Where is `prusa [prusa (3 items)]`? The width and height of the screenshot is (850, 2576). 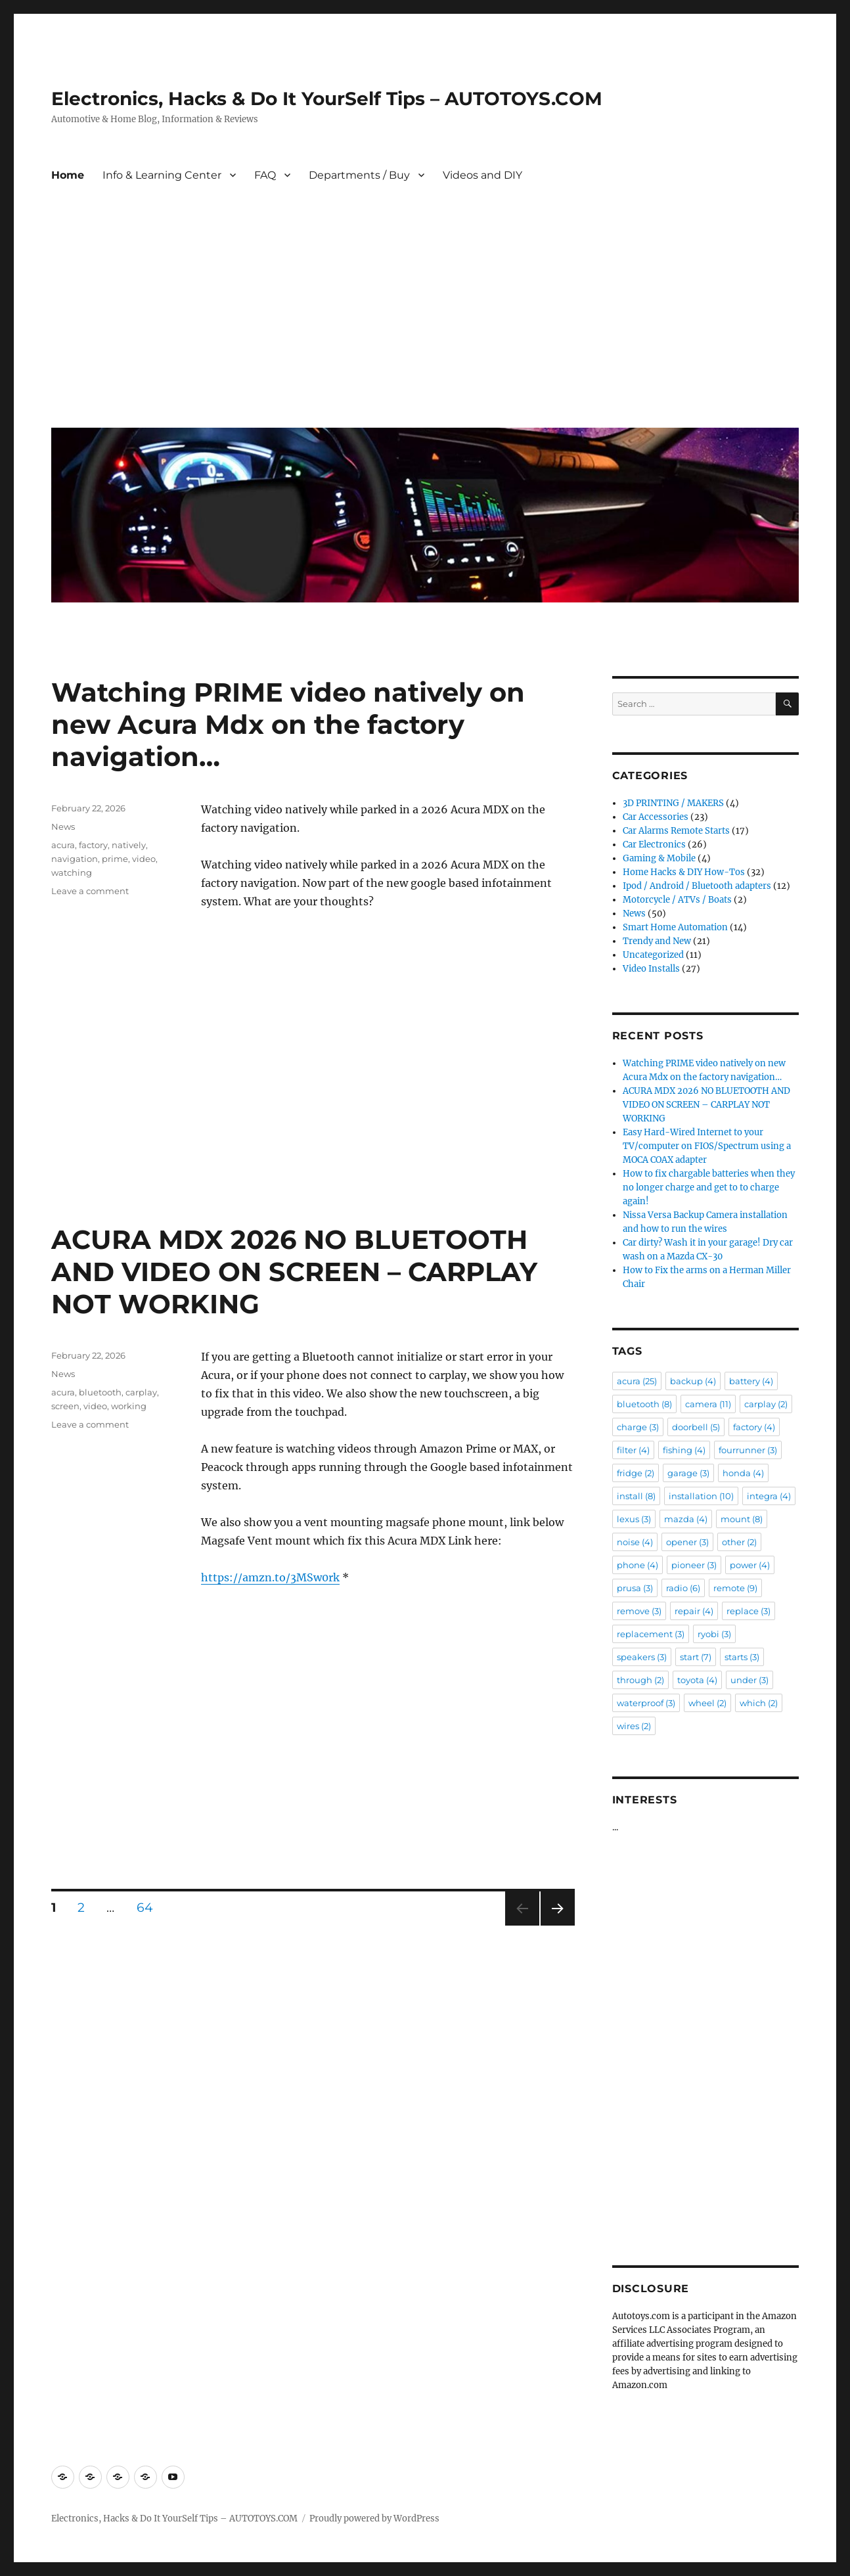 prusa [prusa (3 items)] is located at coordinates (635, 1588).